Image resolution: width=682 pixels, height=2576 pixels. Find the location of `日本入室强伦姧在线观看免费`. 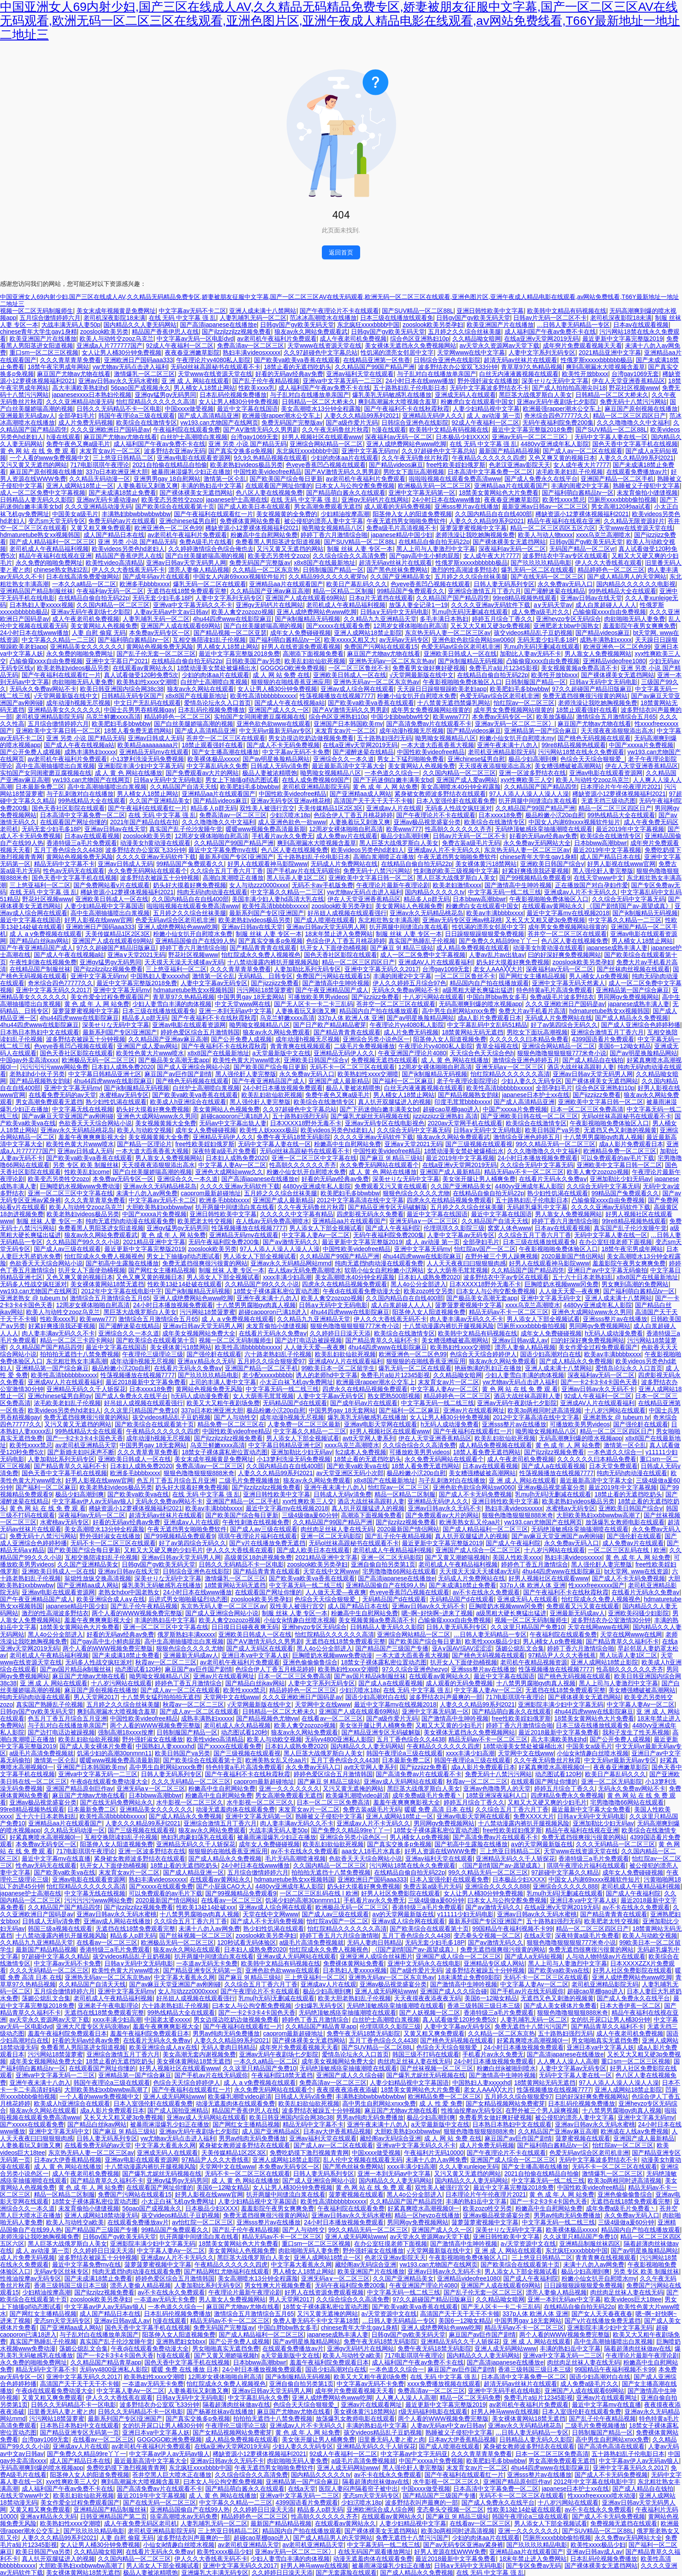

日本入室强伦姧在线观看免费 is located at coordinates (455, 800).